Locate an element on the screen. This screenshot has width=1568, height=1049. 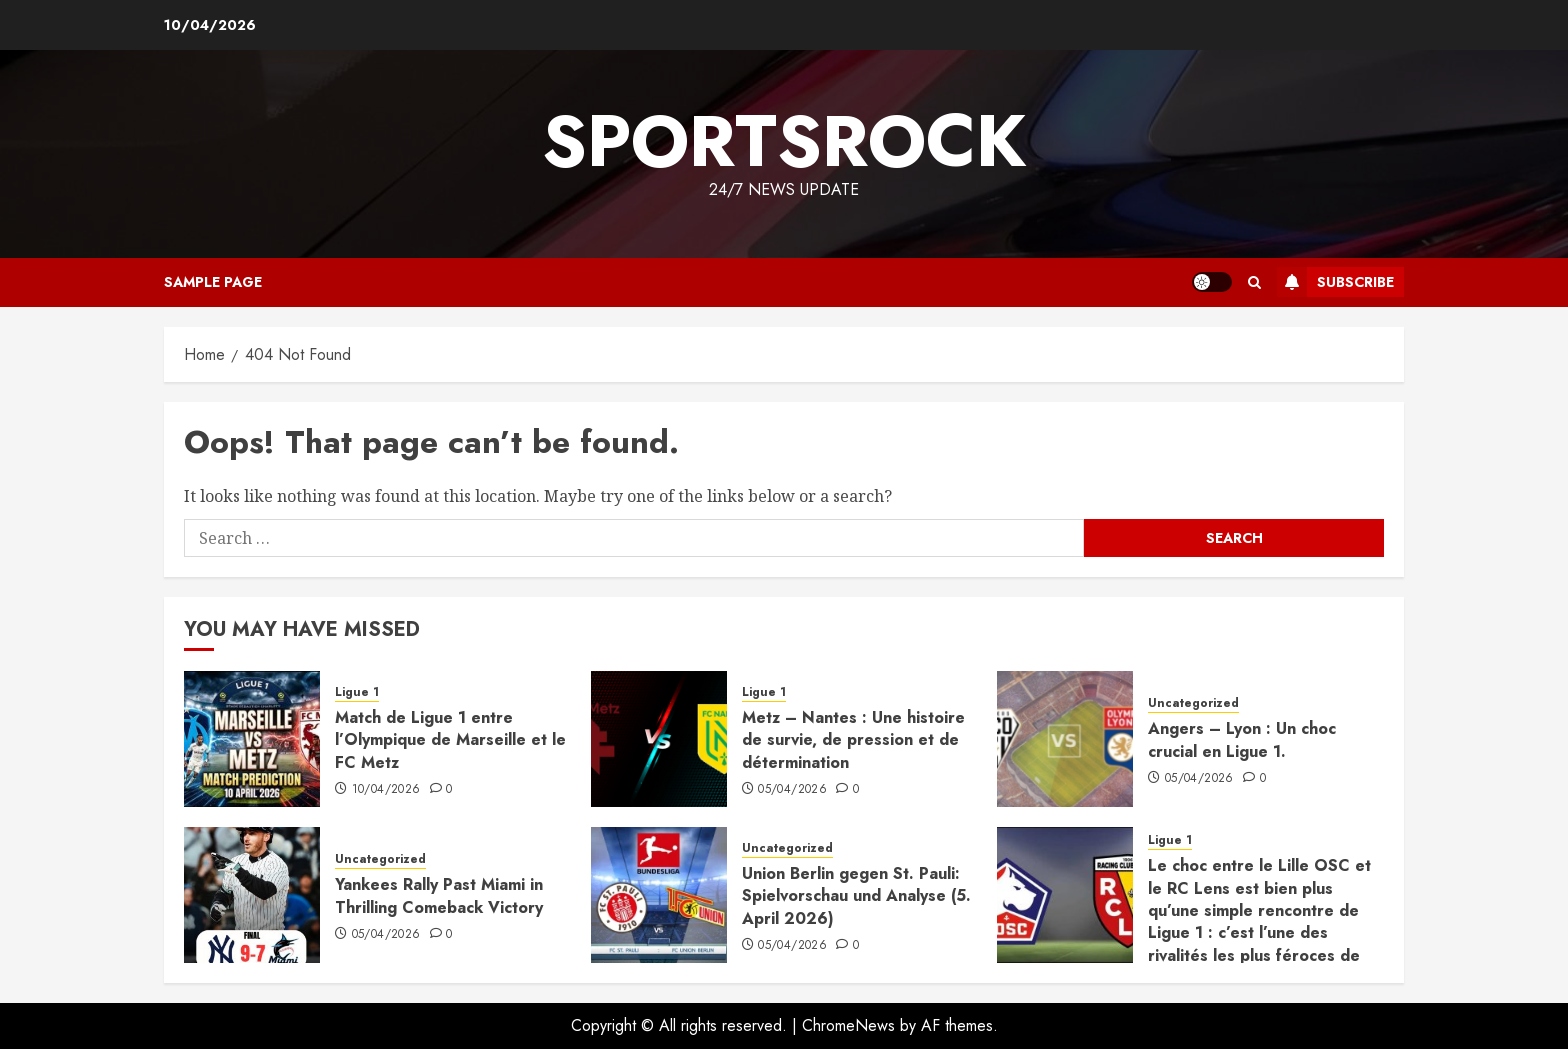
Union Berlin gegen St. Pauli: Spielvorschau und Analyse (5. April 2026) is located at coordinates (856, 896).